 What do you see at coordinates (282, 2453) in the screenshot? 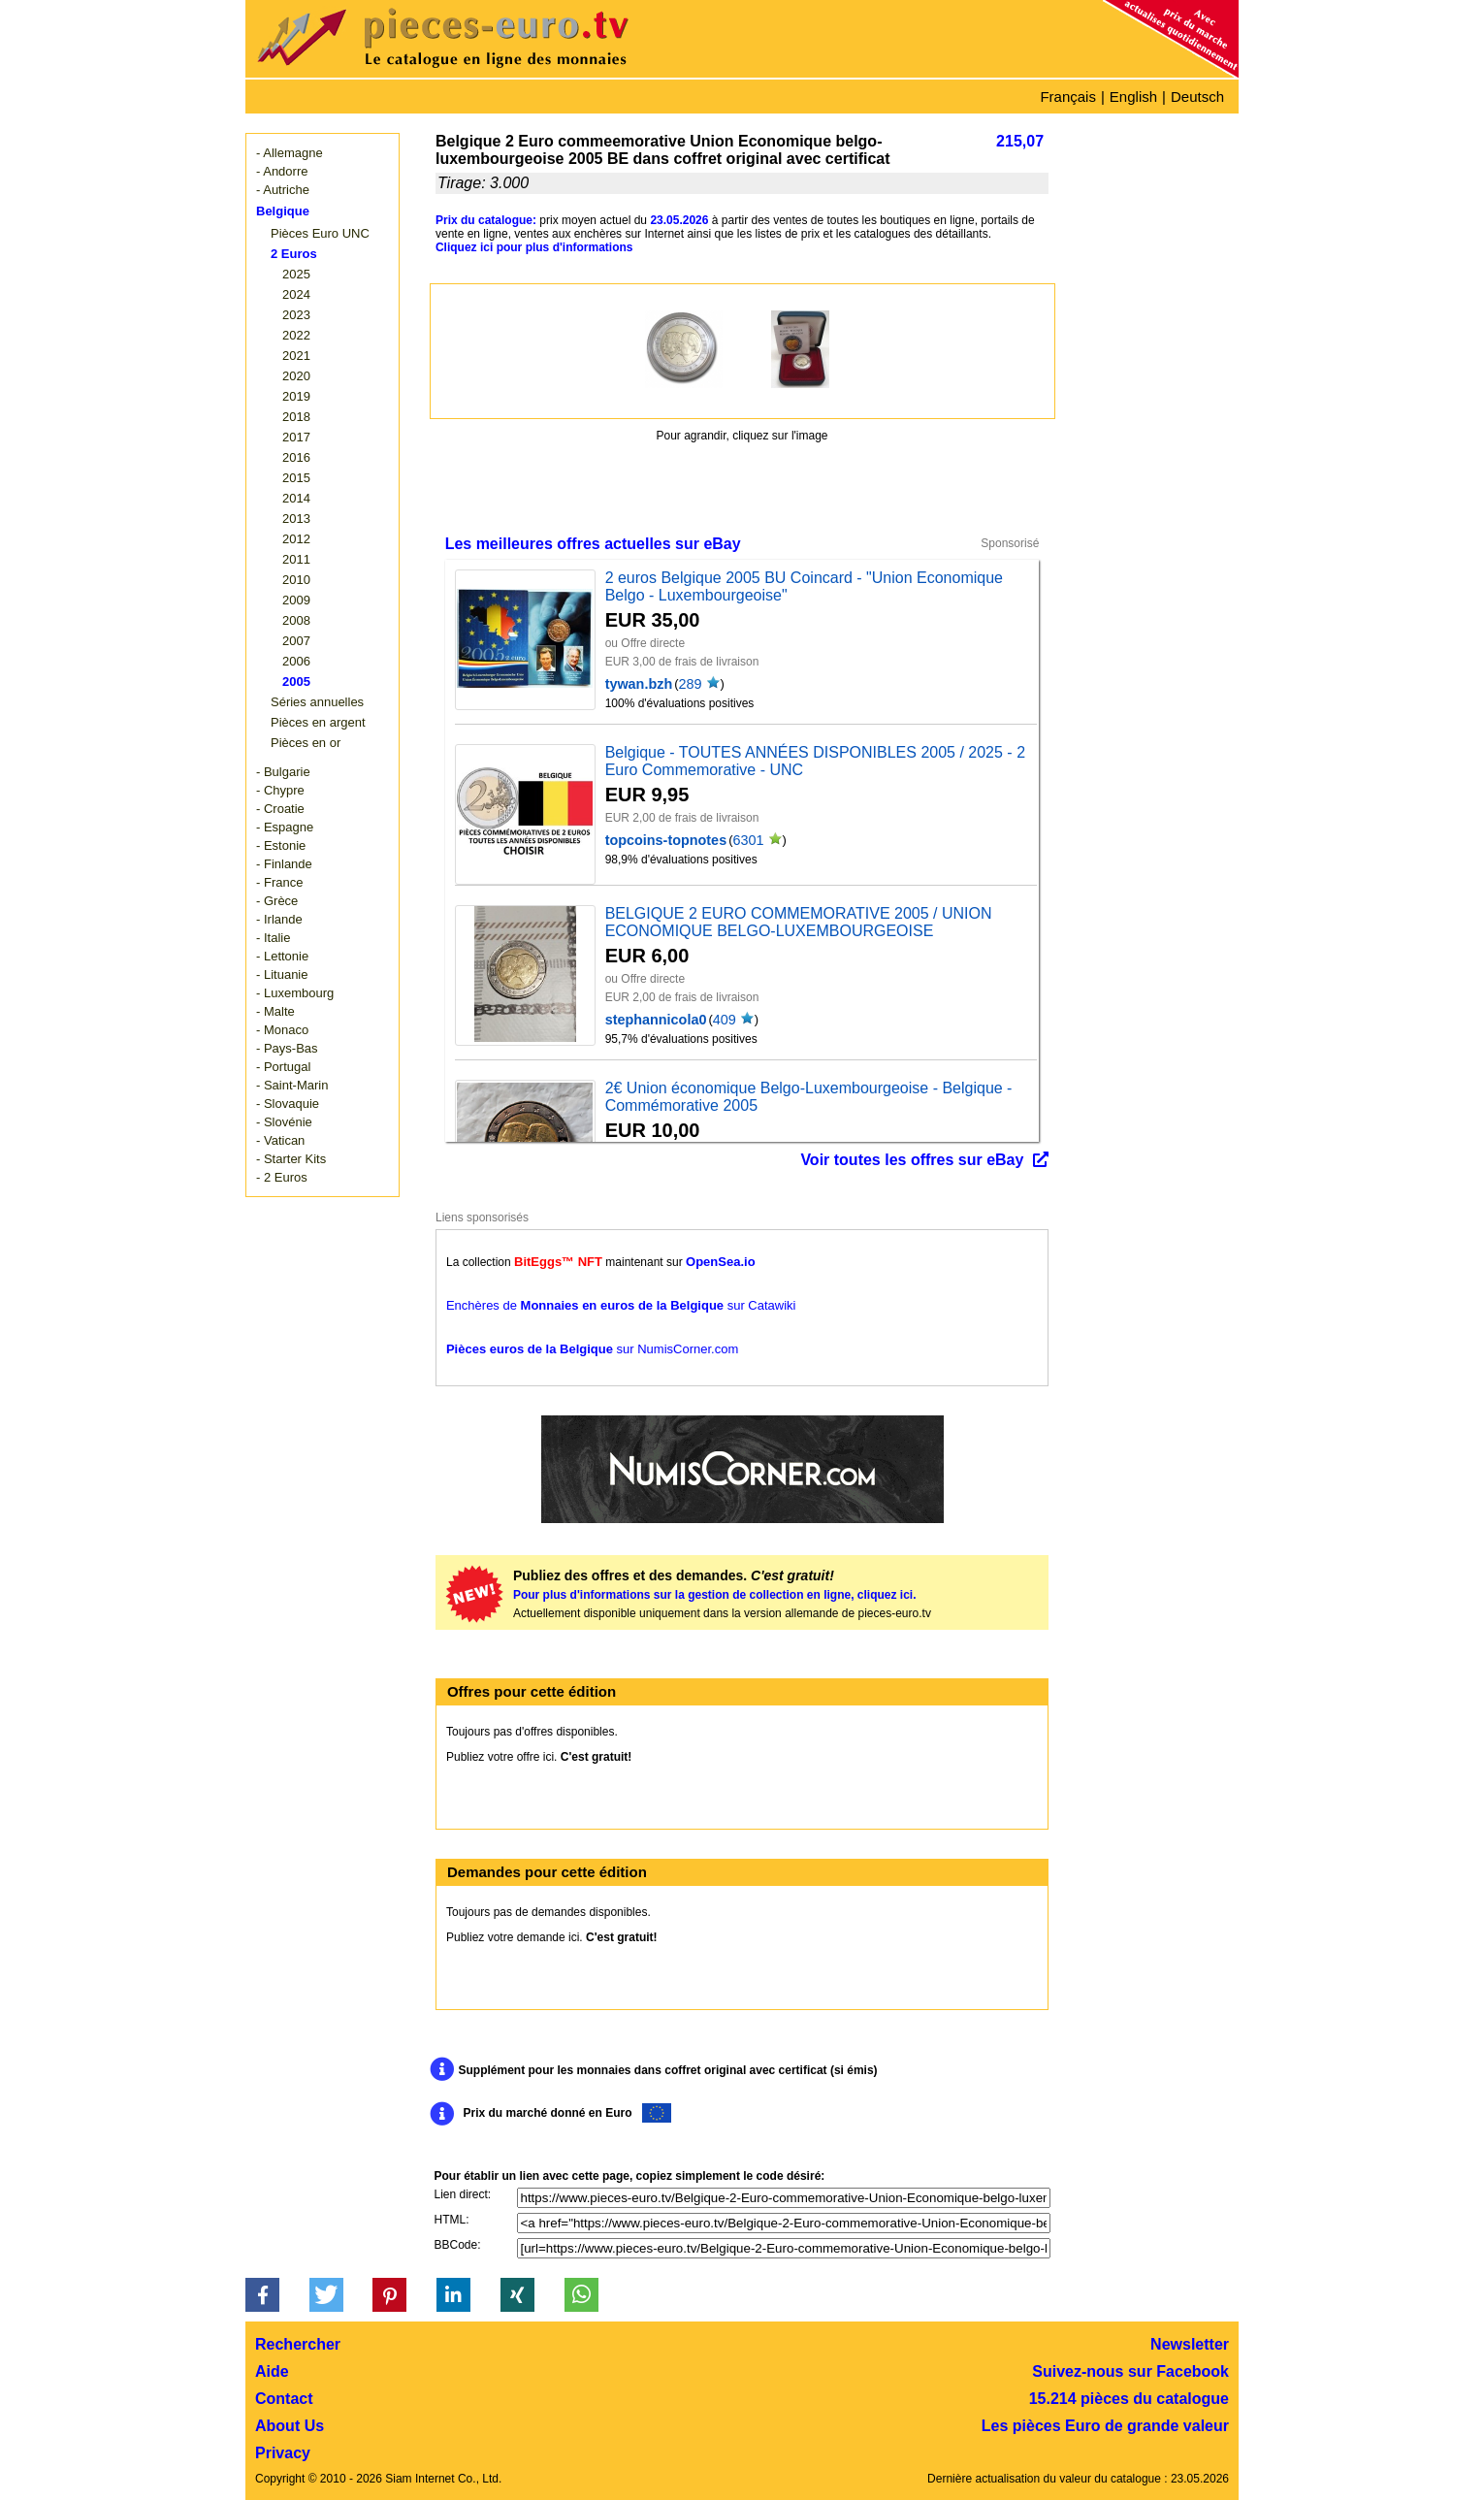
I see `Privacy` at bounding box center [282, 2453].